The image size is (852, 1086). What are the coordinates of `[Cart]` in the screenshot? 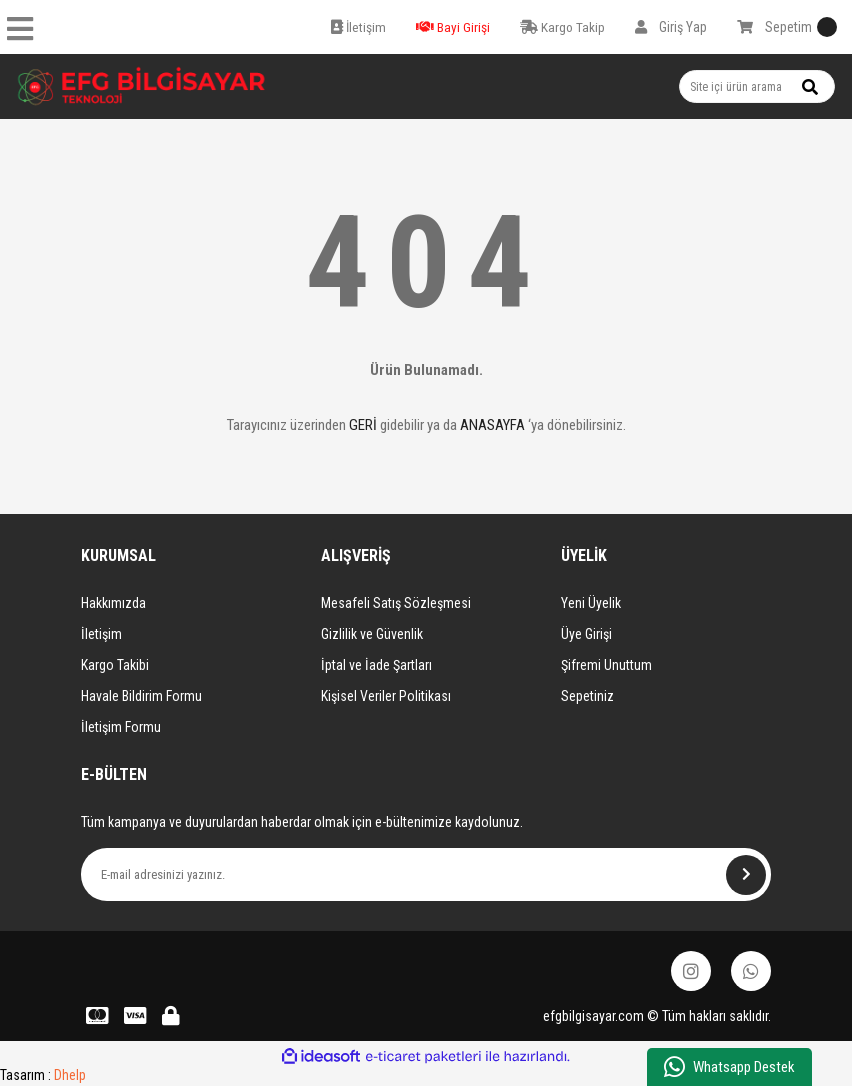 It's located at (787, 27).